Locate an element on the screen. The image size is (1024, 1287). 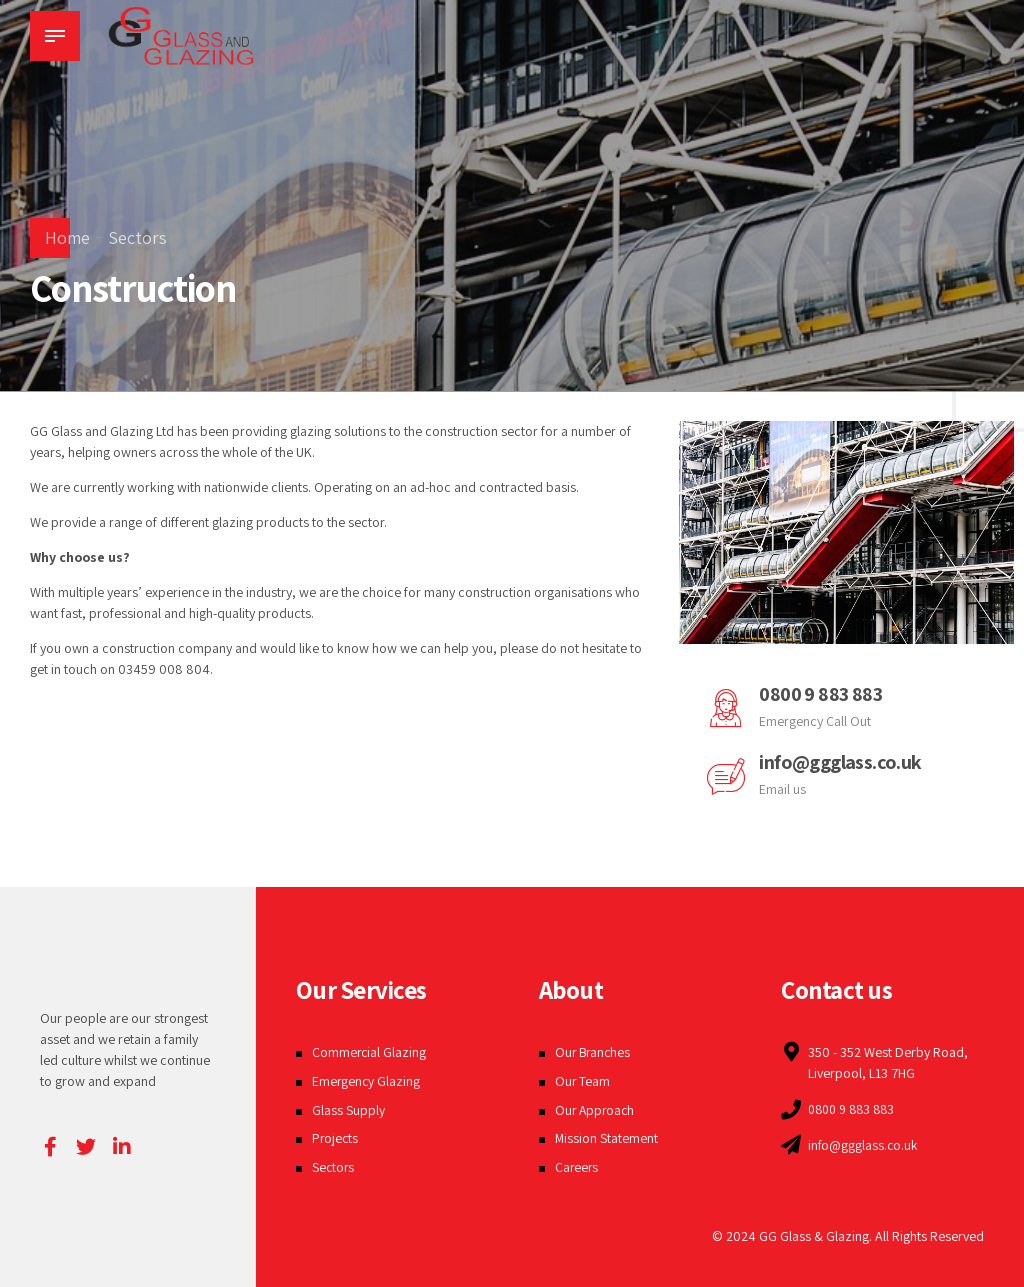
Mission Statement is located at coordinates (607, 1138).